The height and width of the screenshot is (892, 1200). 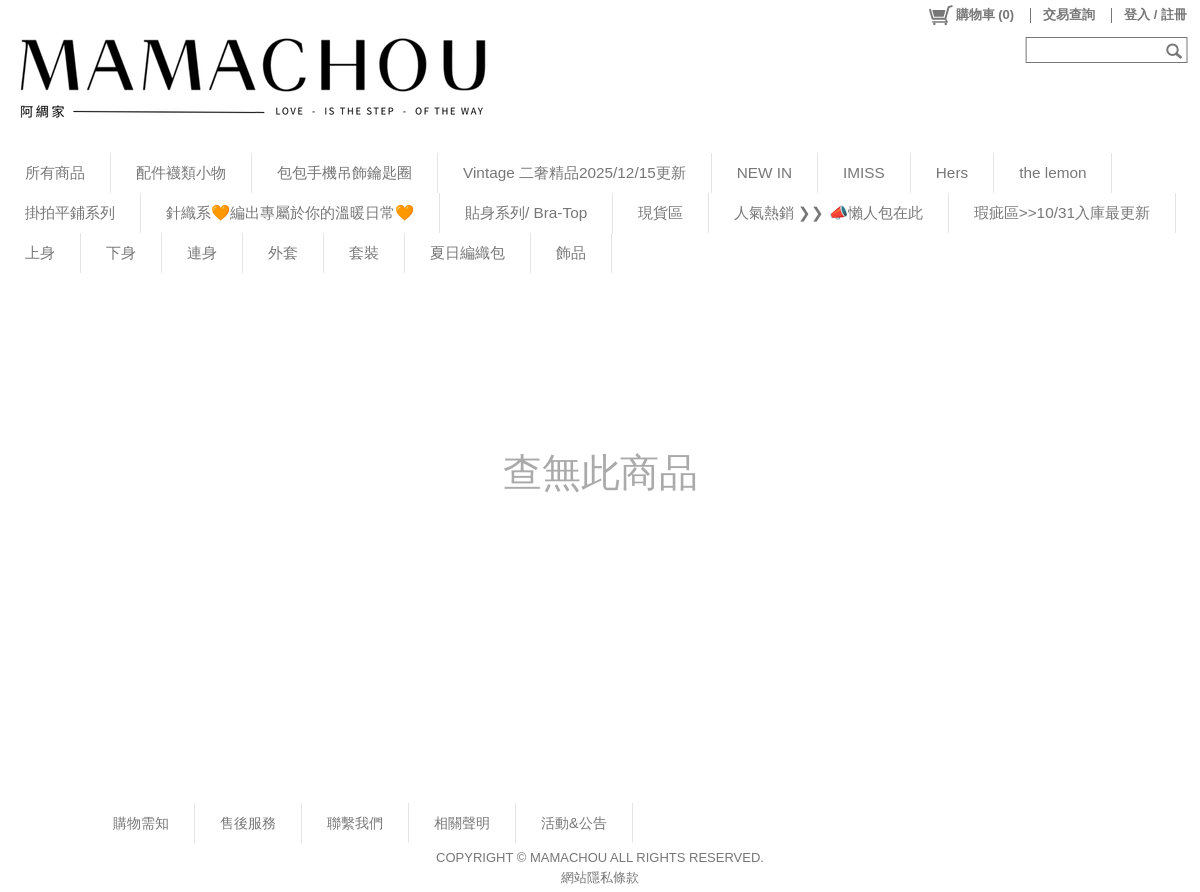 I want to click on 聯繫我們, so click(x=355, y=823).